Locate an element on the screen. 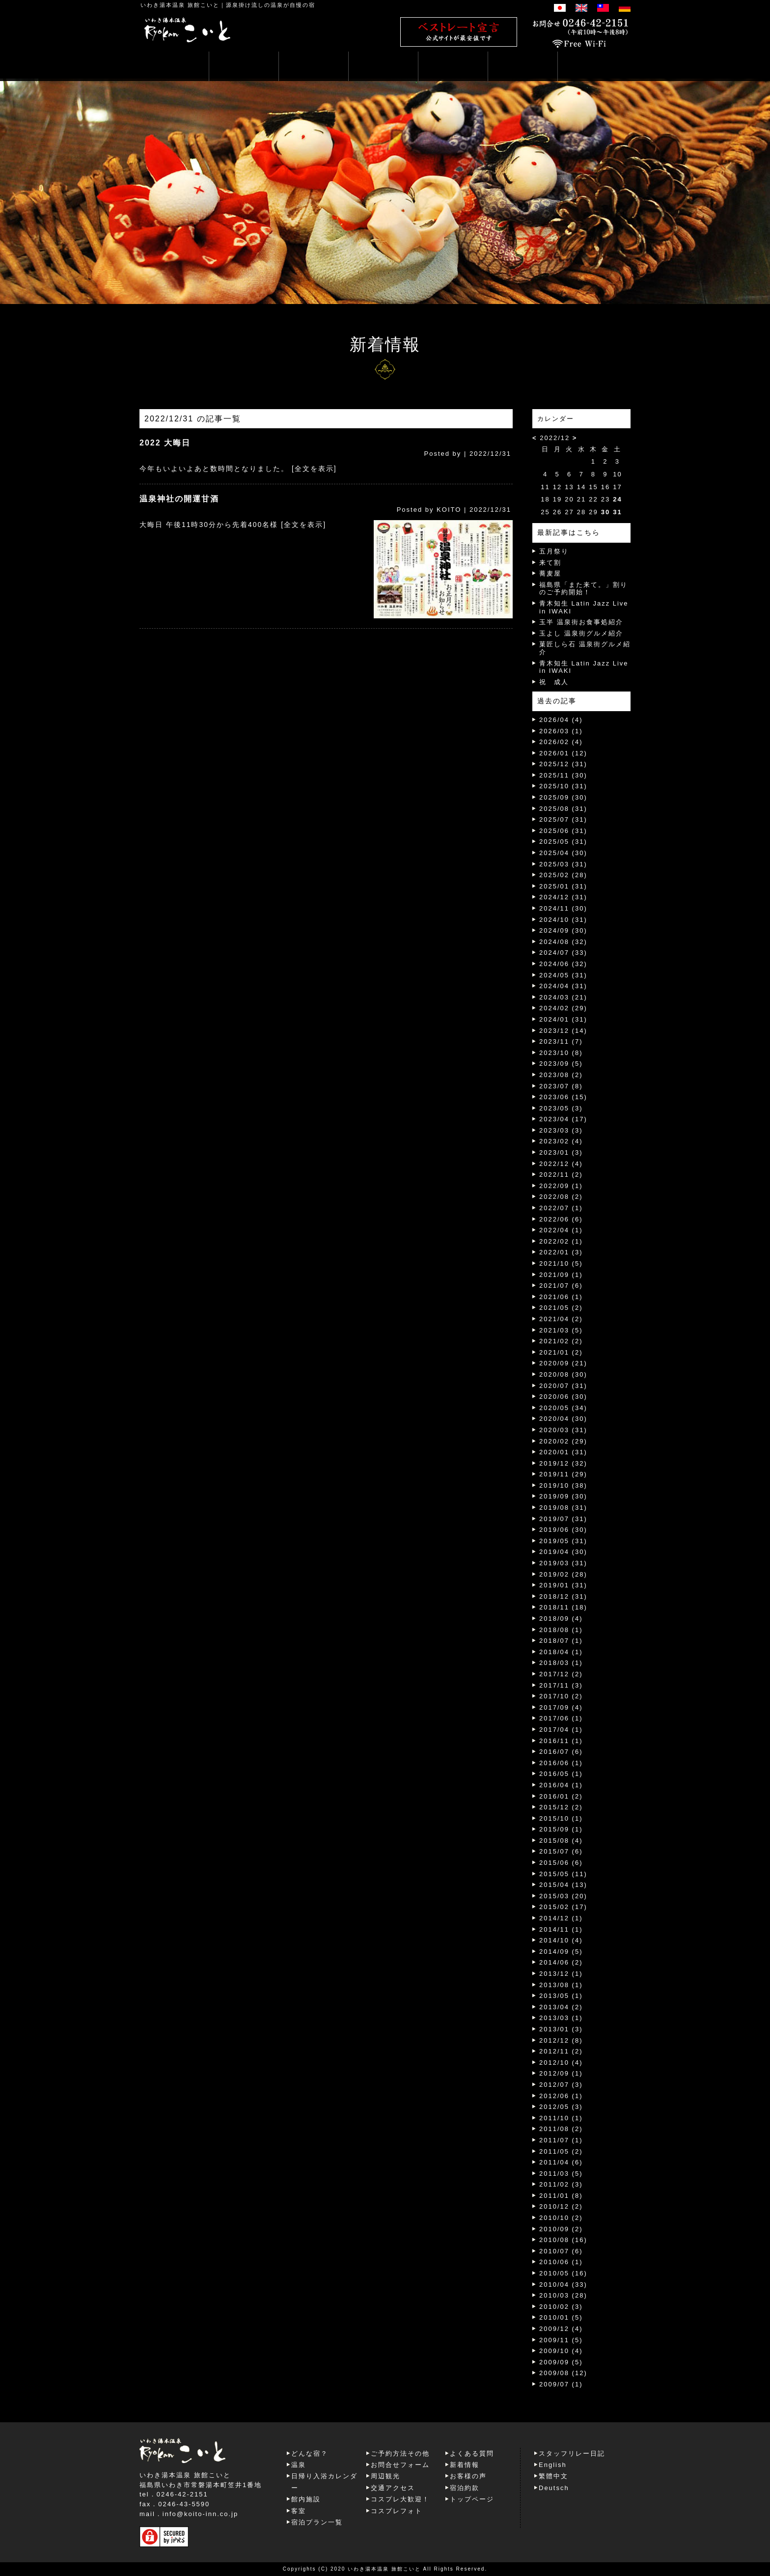  2019/01 (31) is located at coordinates (563, 1585).